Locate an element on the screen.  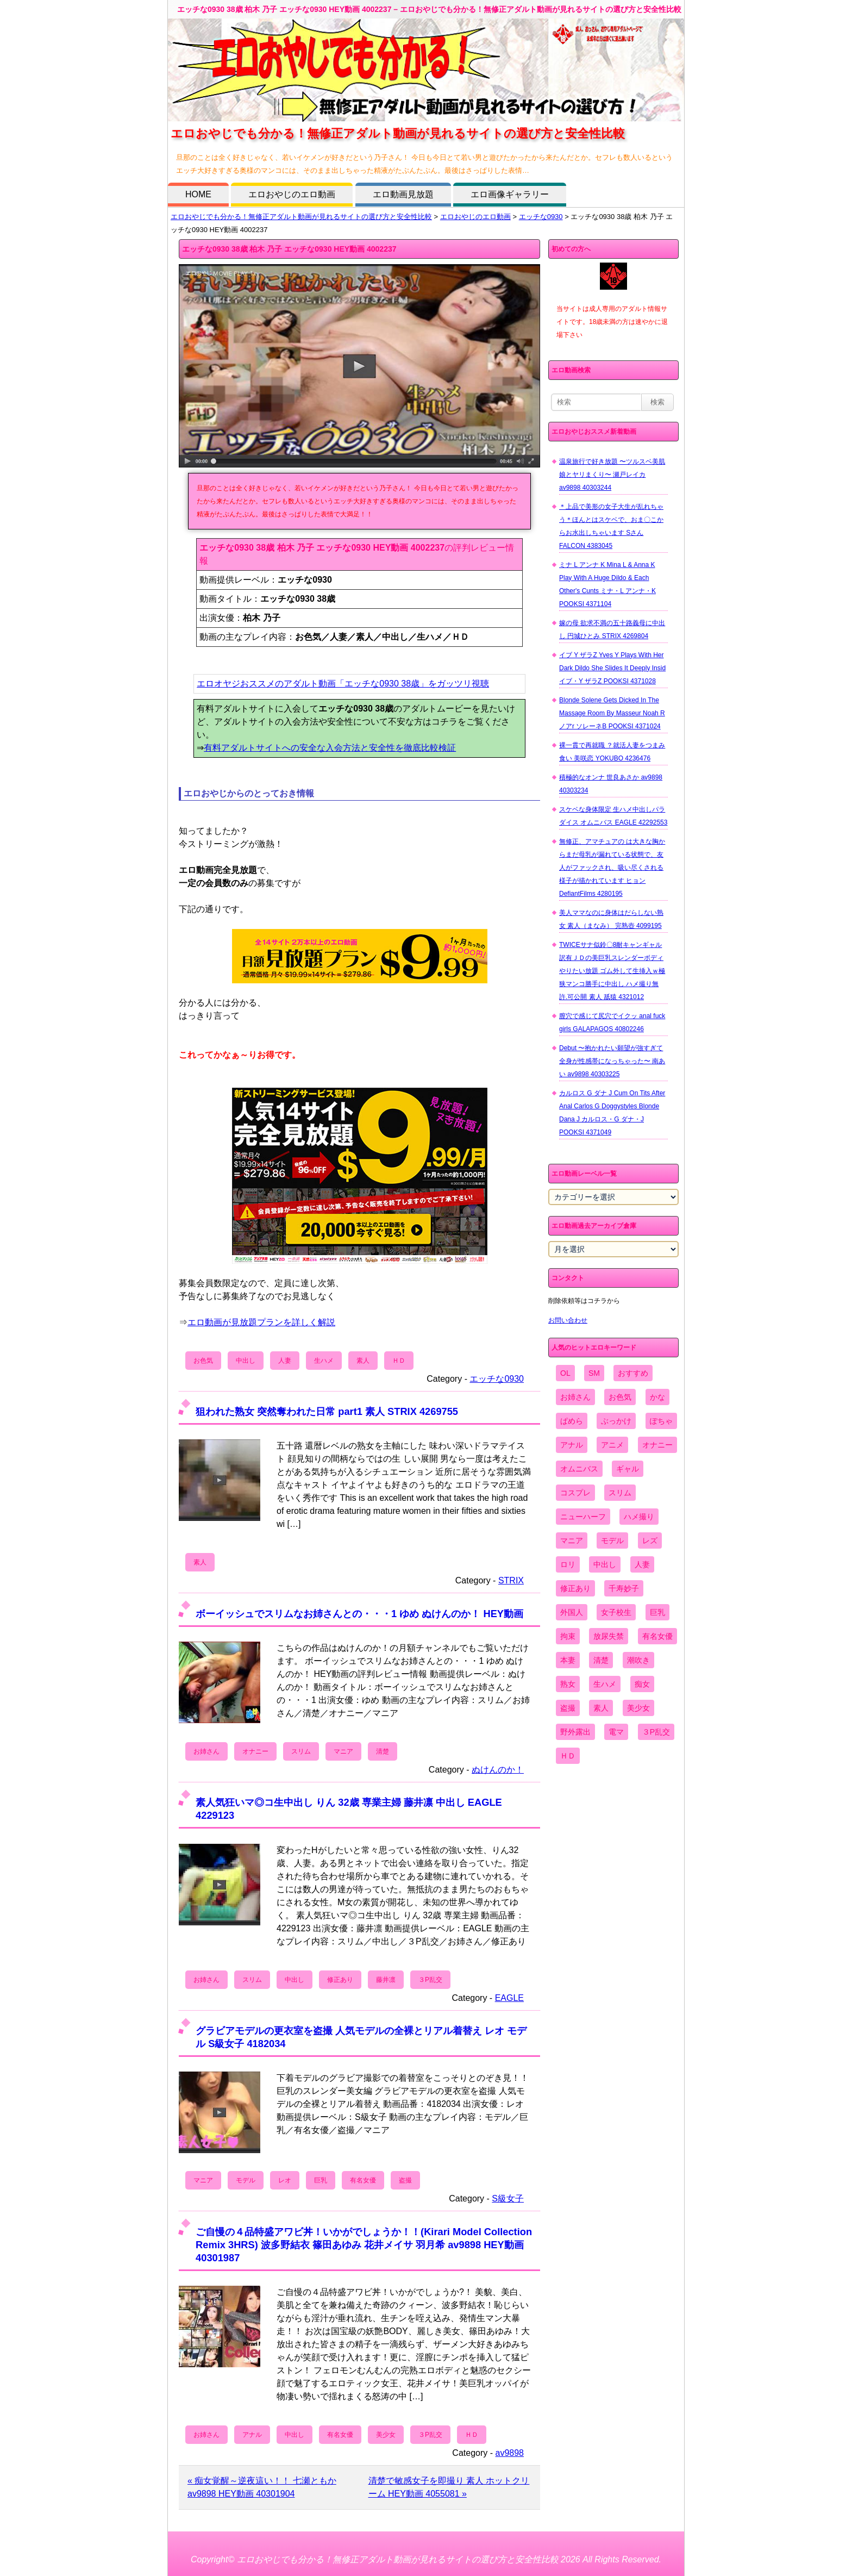
中出し is located at coordinates (245, 1360).